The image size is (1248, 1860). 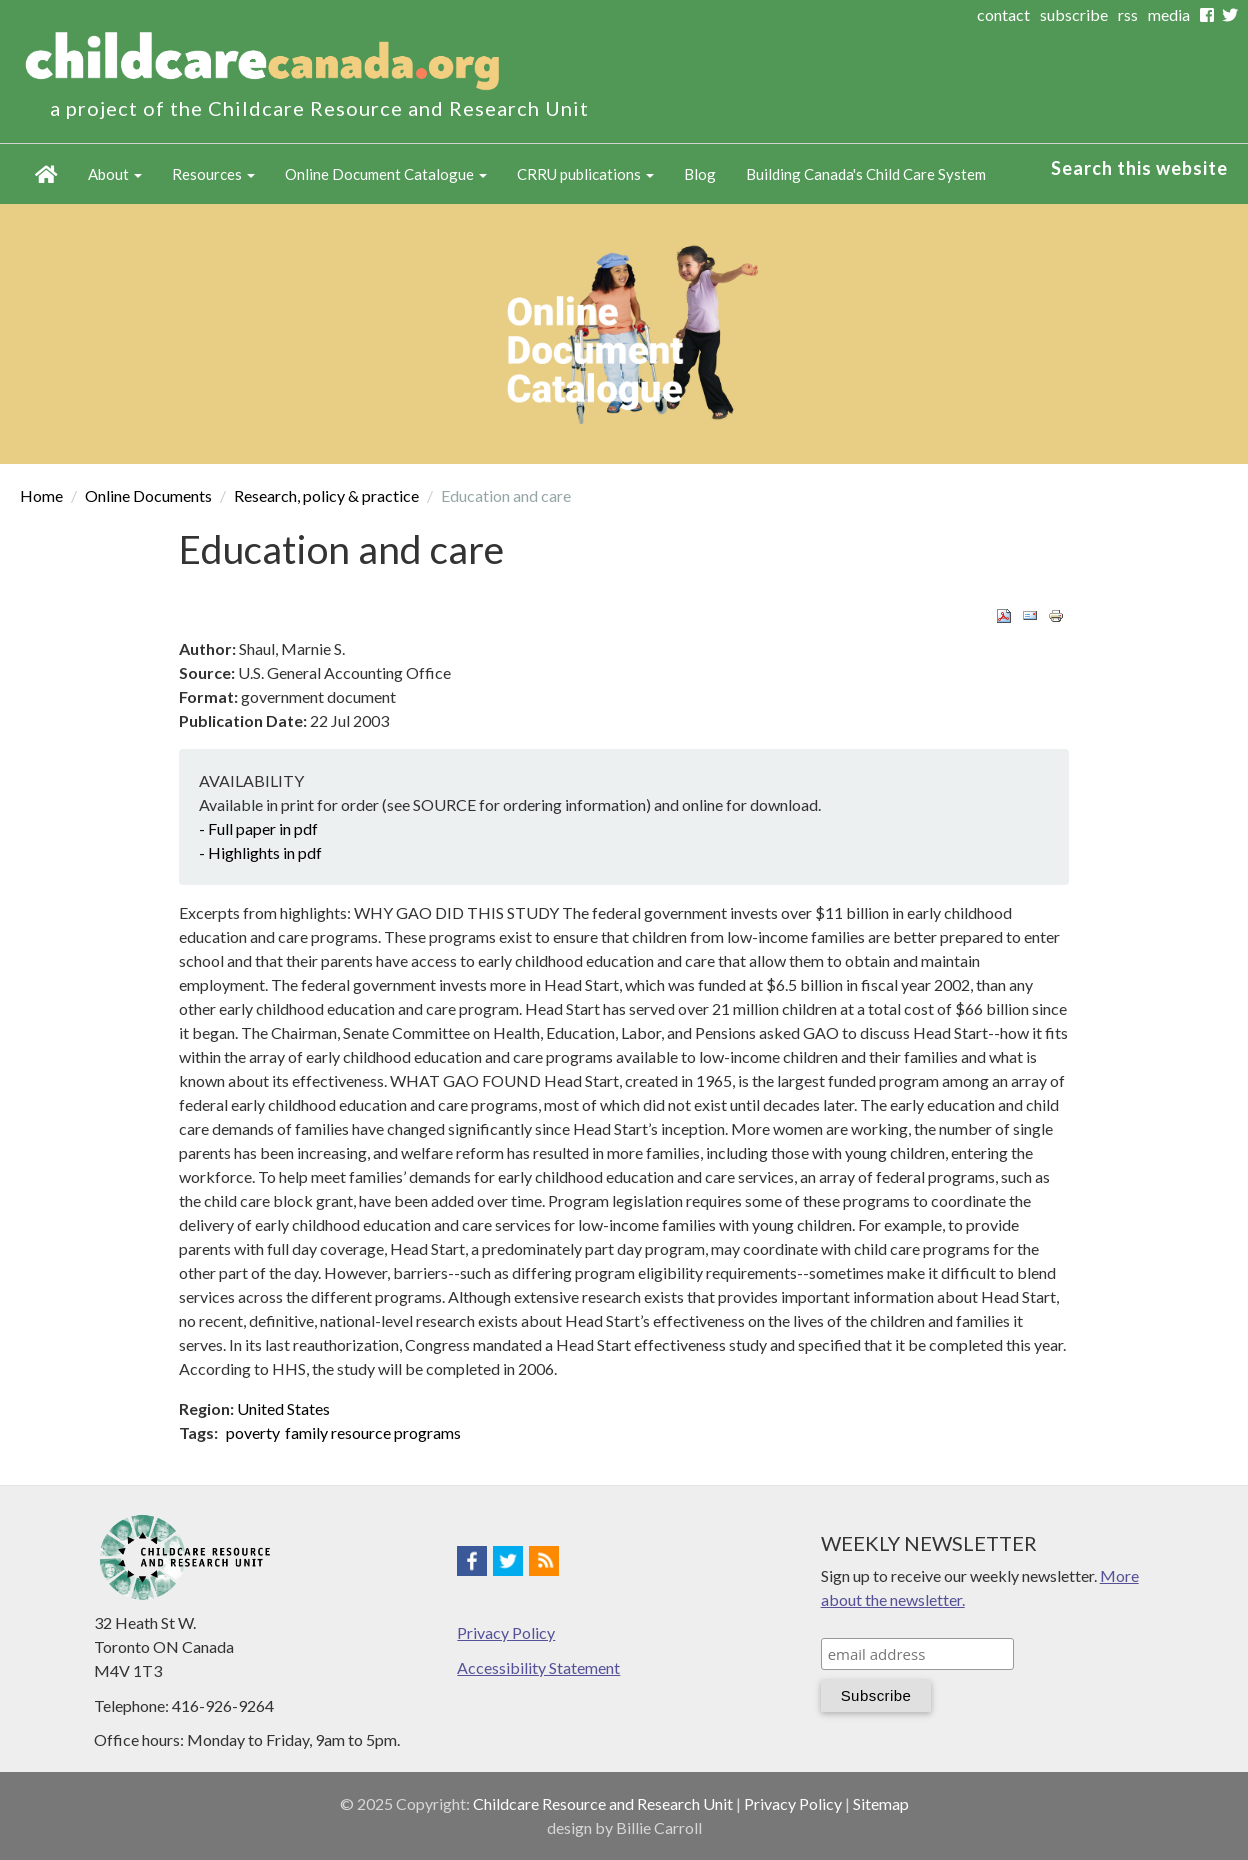 I want to click on About, so click(x=115, y=174).